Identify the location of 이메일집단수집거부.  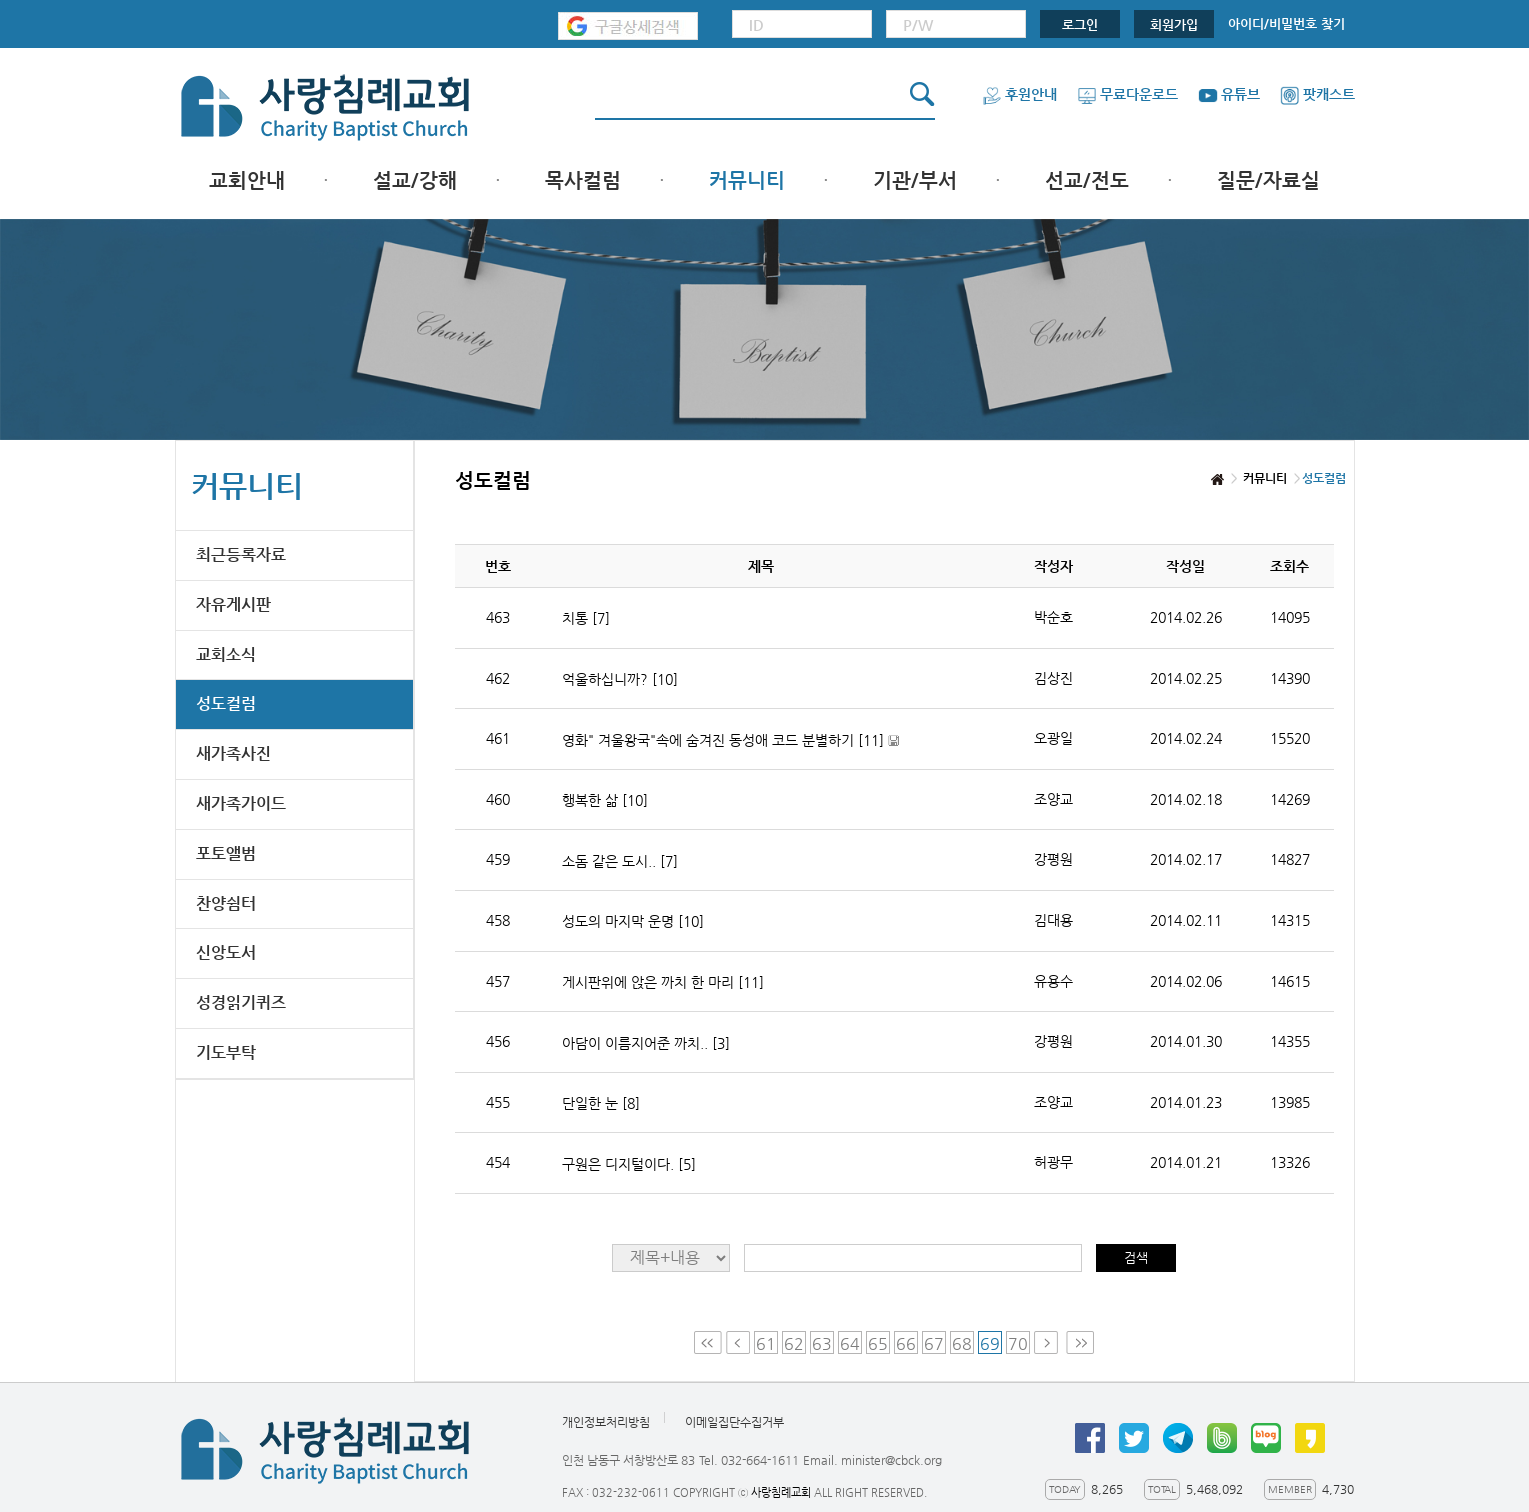
(734, 1422).